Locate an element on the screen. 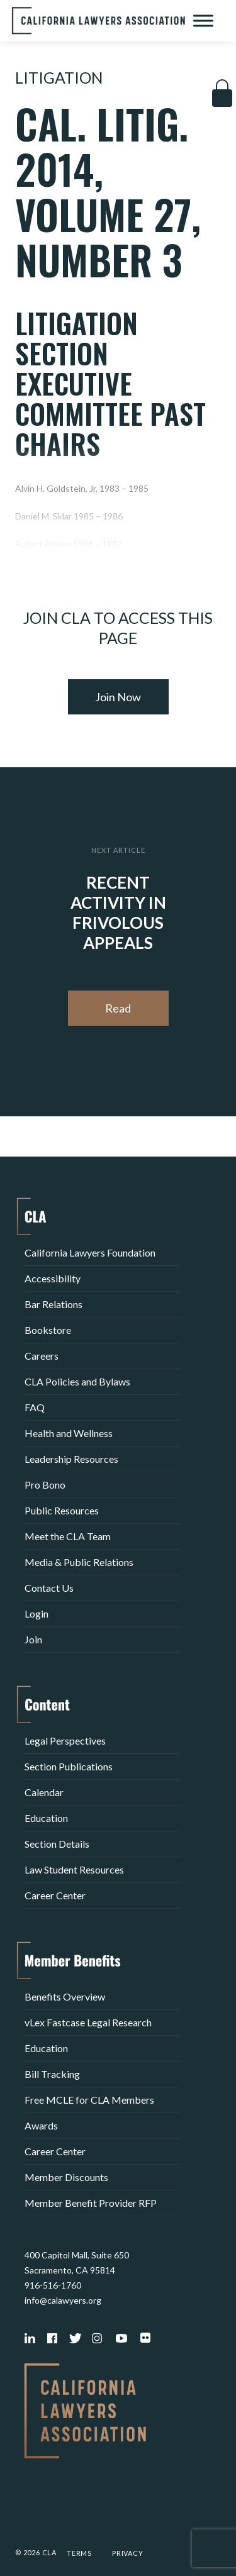 The image size is (236, 2576). [Toggle Menu] is located at coordinates (203, 20).